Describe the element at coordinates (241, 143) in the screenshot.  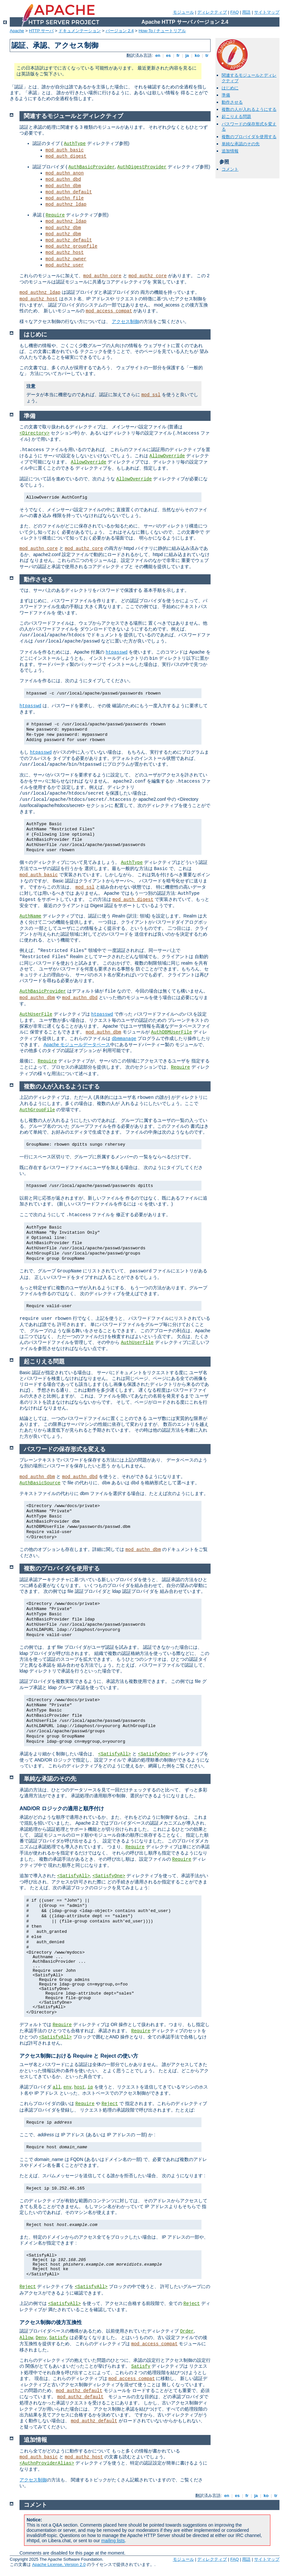
I see `単純な承認のその先` at that location.